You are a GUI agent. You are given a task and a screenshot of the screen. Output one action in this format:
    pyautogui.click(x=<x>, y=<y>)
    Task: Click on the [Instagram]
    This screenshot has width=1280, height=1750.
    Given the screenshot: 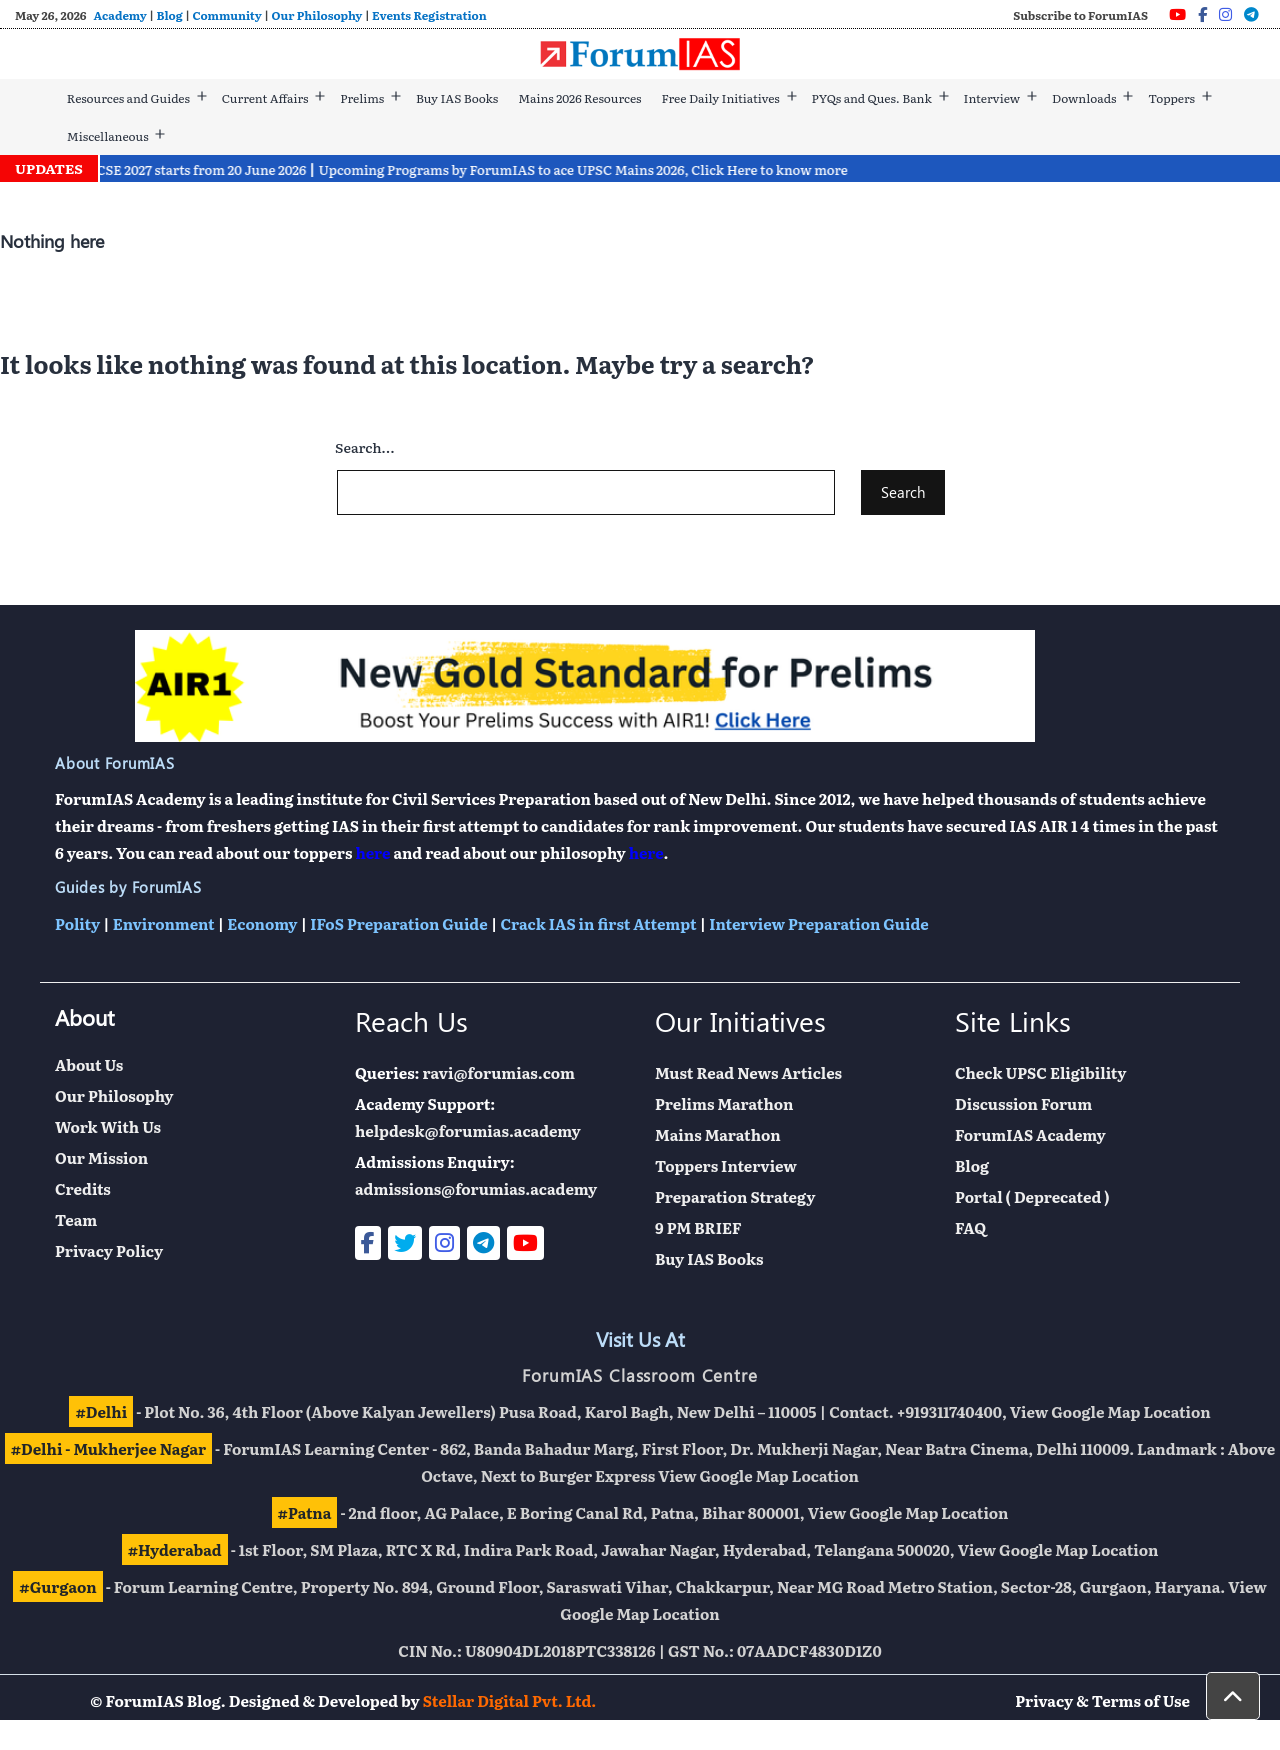 What is the action you would take?
    pyautogui.click(x=1225, y=14)
    